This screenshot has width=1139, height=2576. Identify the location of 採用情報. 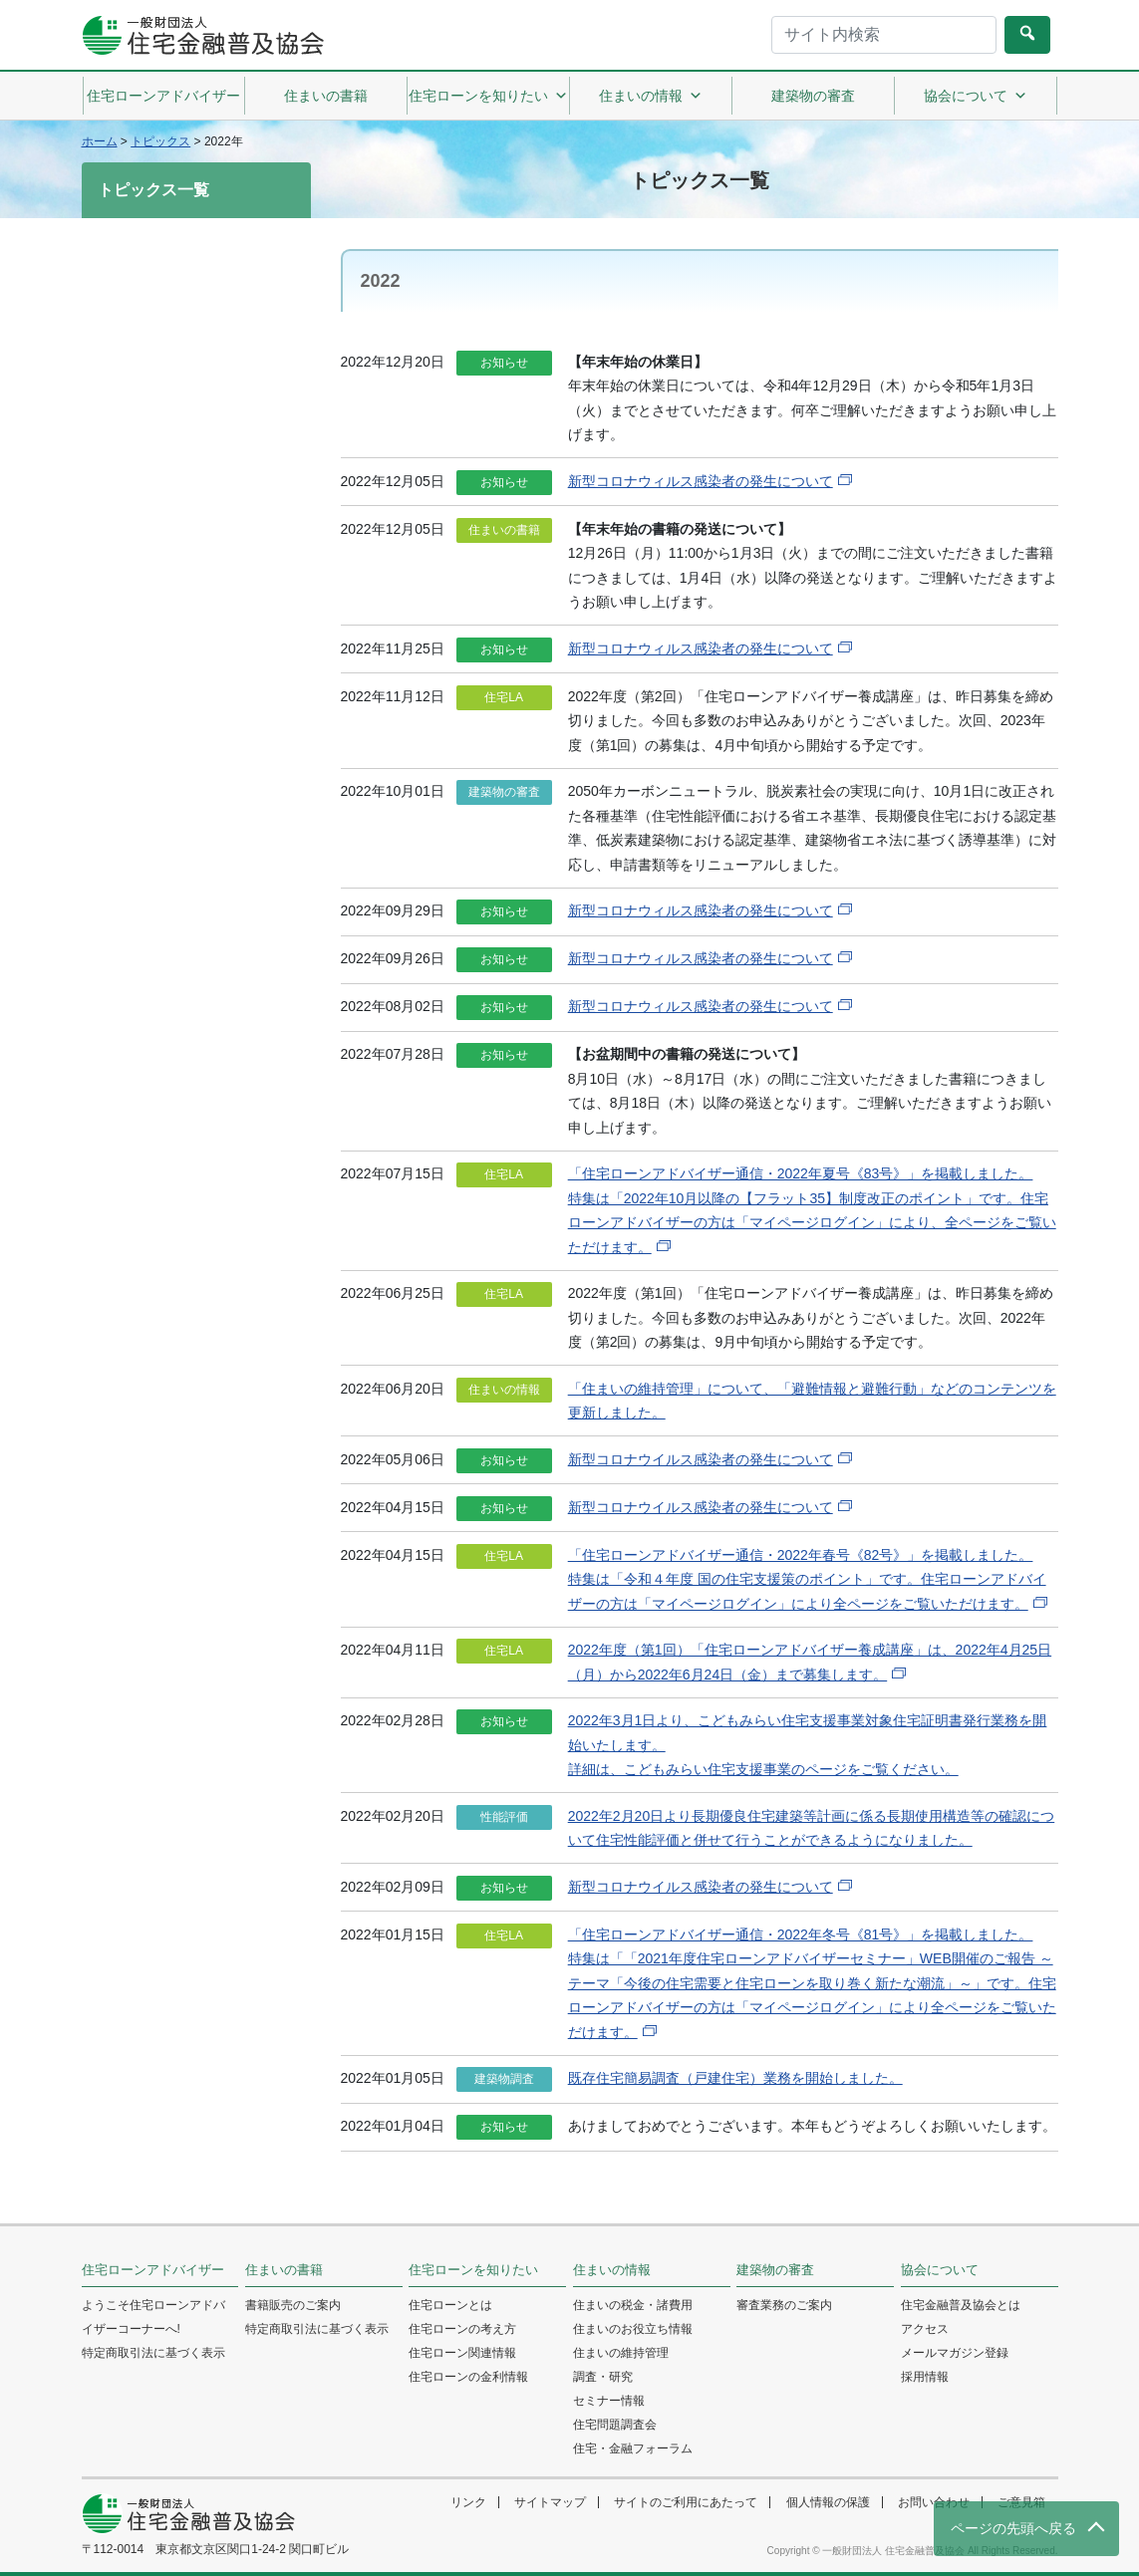
(925, 2377).